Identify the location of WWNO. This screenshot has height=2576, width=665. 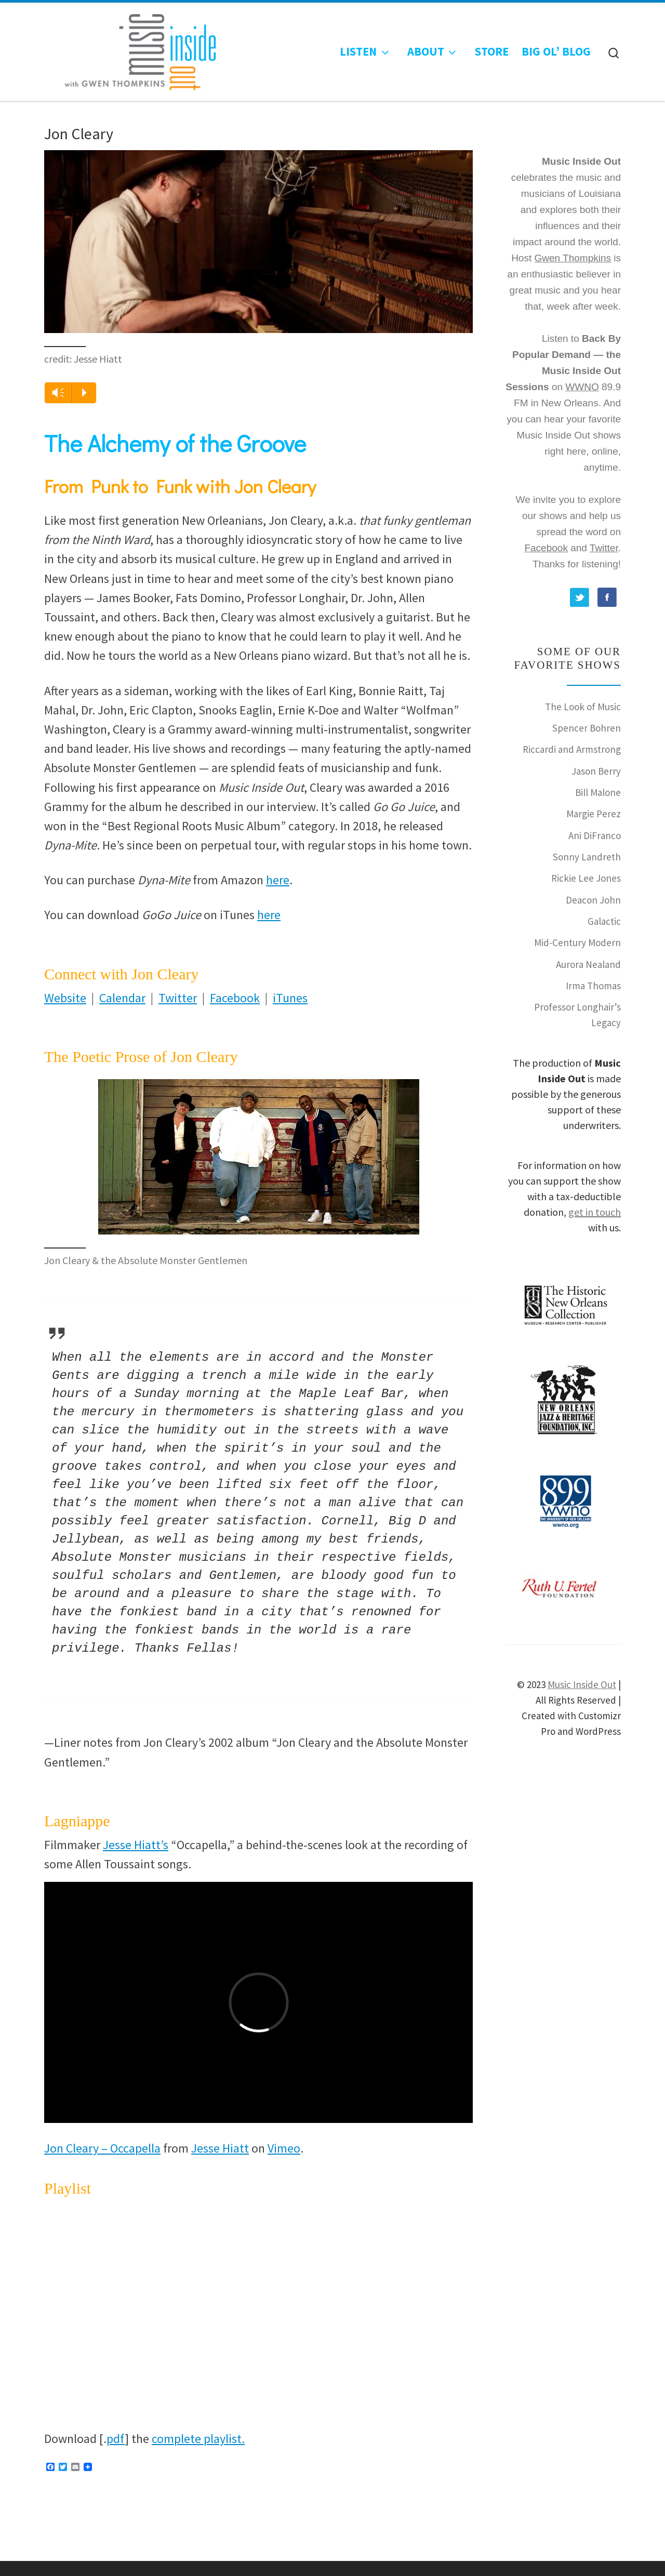
(581, 386).